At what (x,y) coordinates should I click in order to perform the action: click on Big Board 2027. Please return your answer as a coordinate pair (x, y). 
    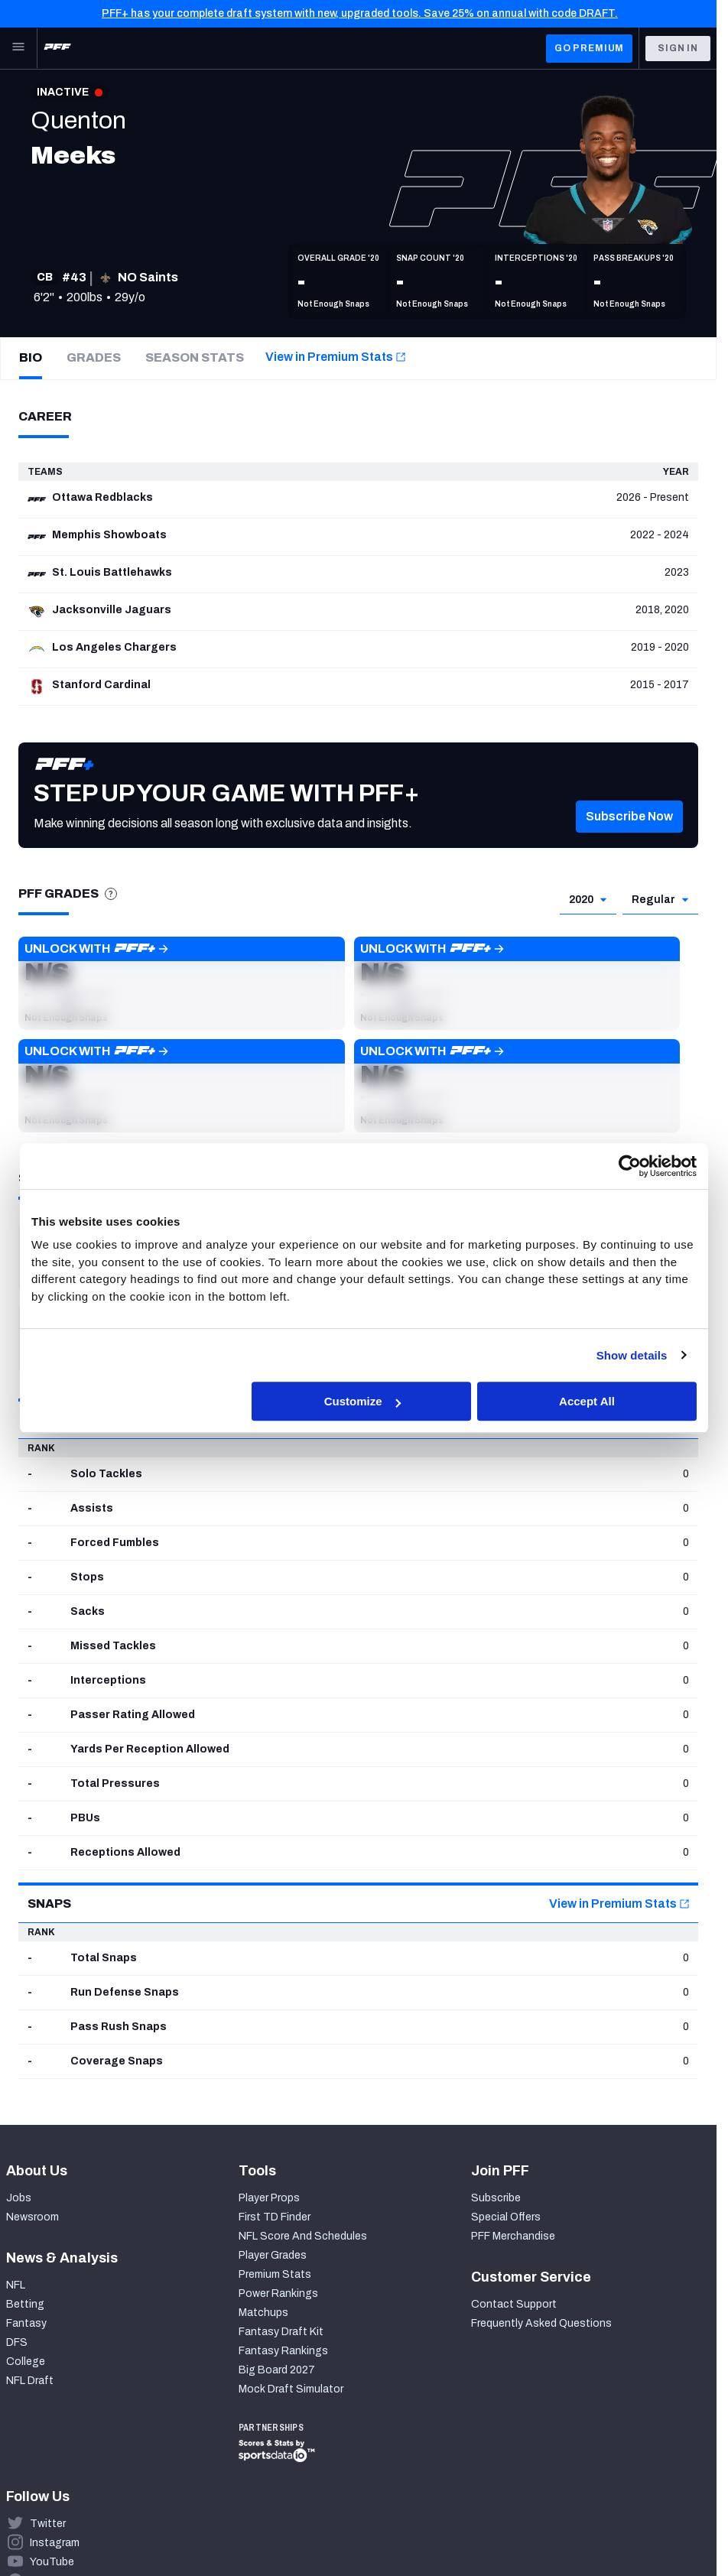
    Looking at the image, I should click on (277, 2370).